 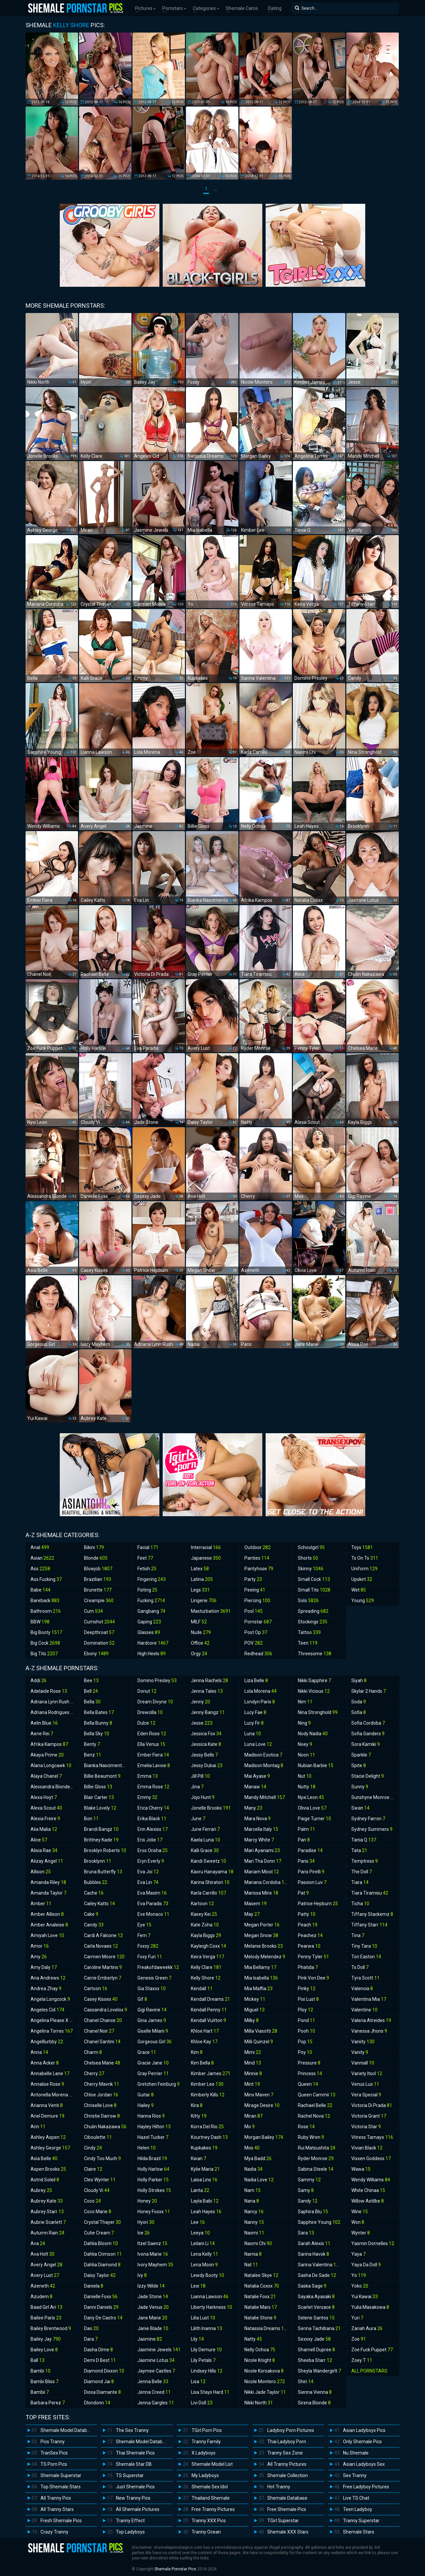 I want to click on Phatida, so click(x=308, y=1967).